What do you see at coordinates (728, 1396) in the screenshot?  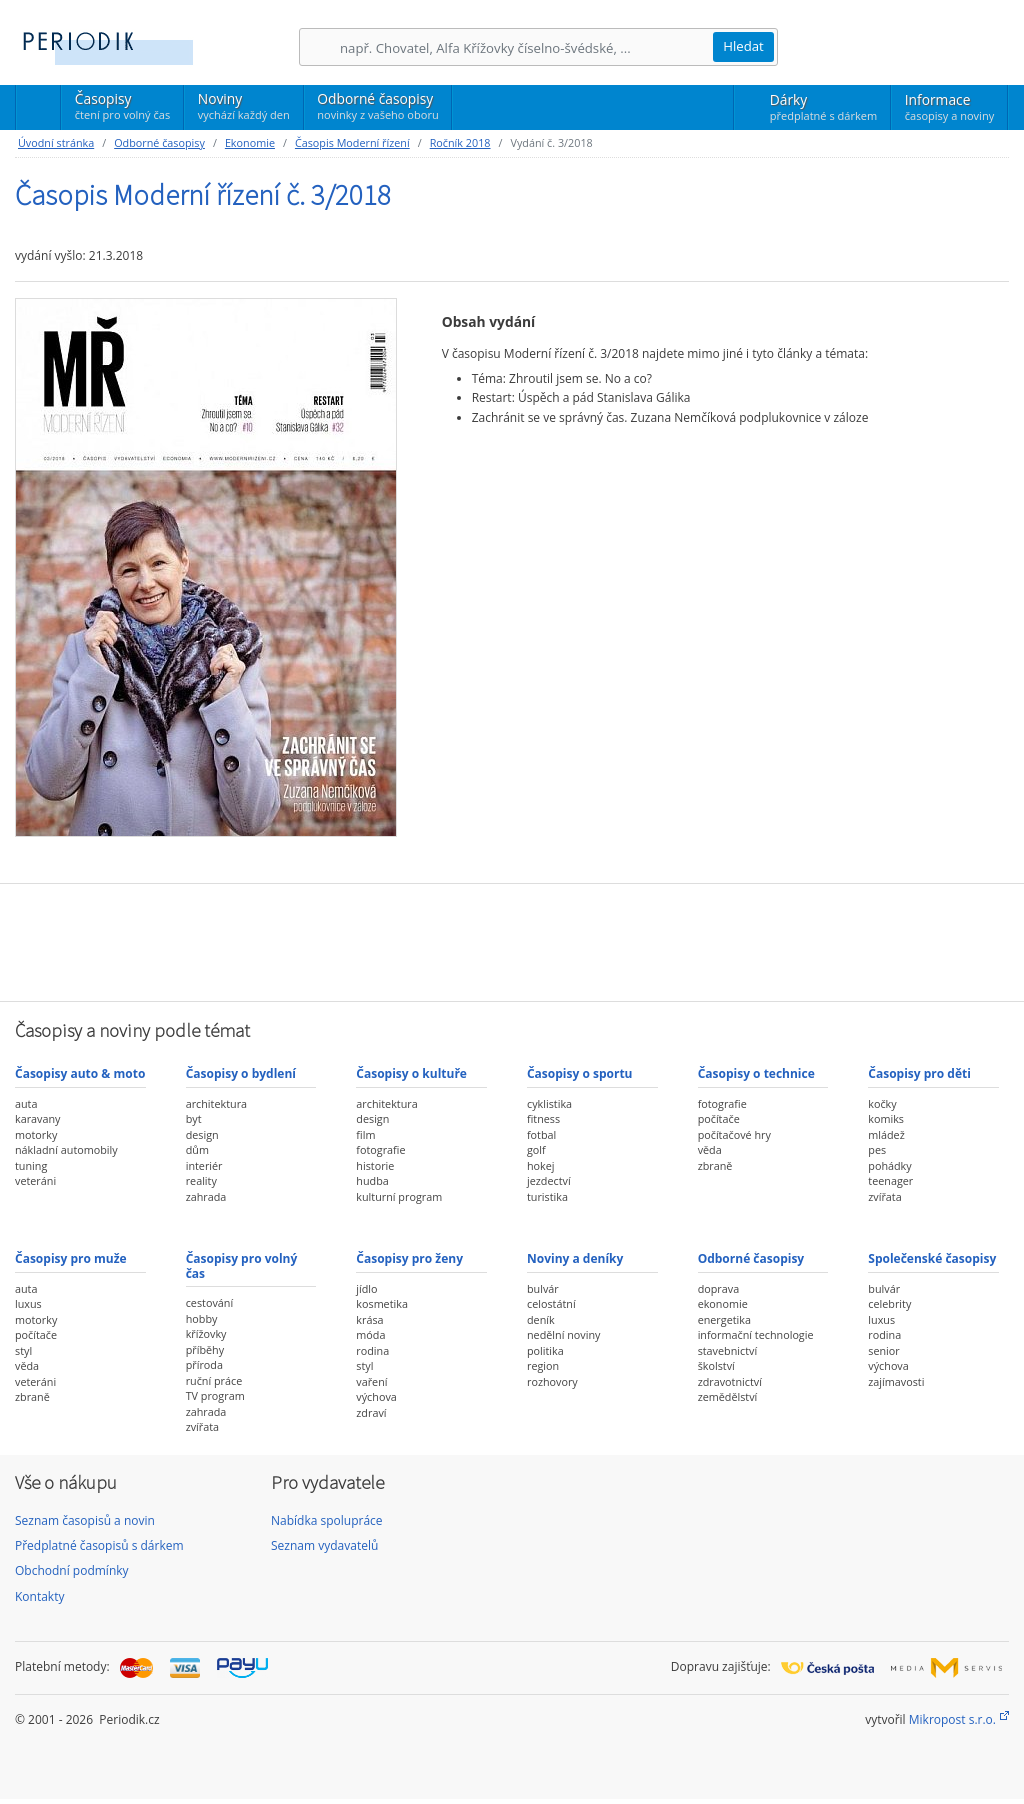 I see `zemědělství` at bounding box center [728, 1396].